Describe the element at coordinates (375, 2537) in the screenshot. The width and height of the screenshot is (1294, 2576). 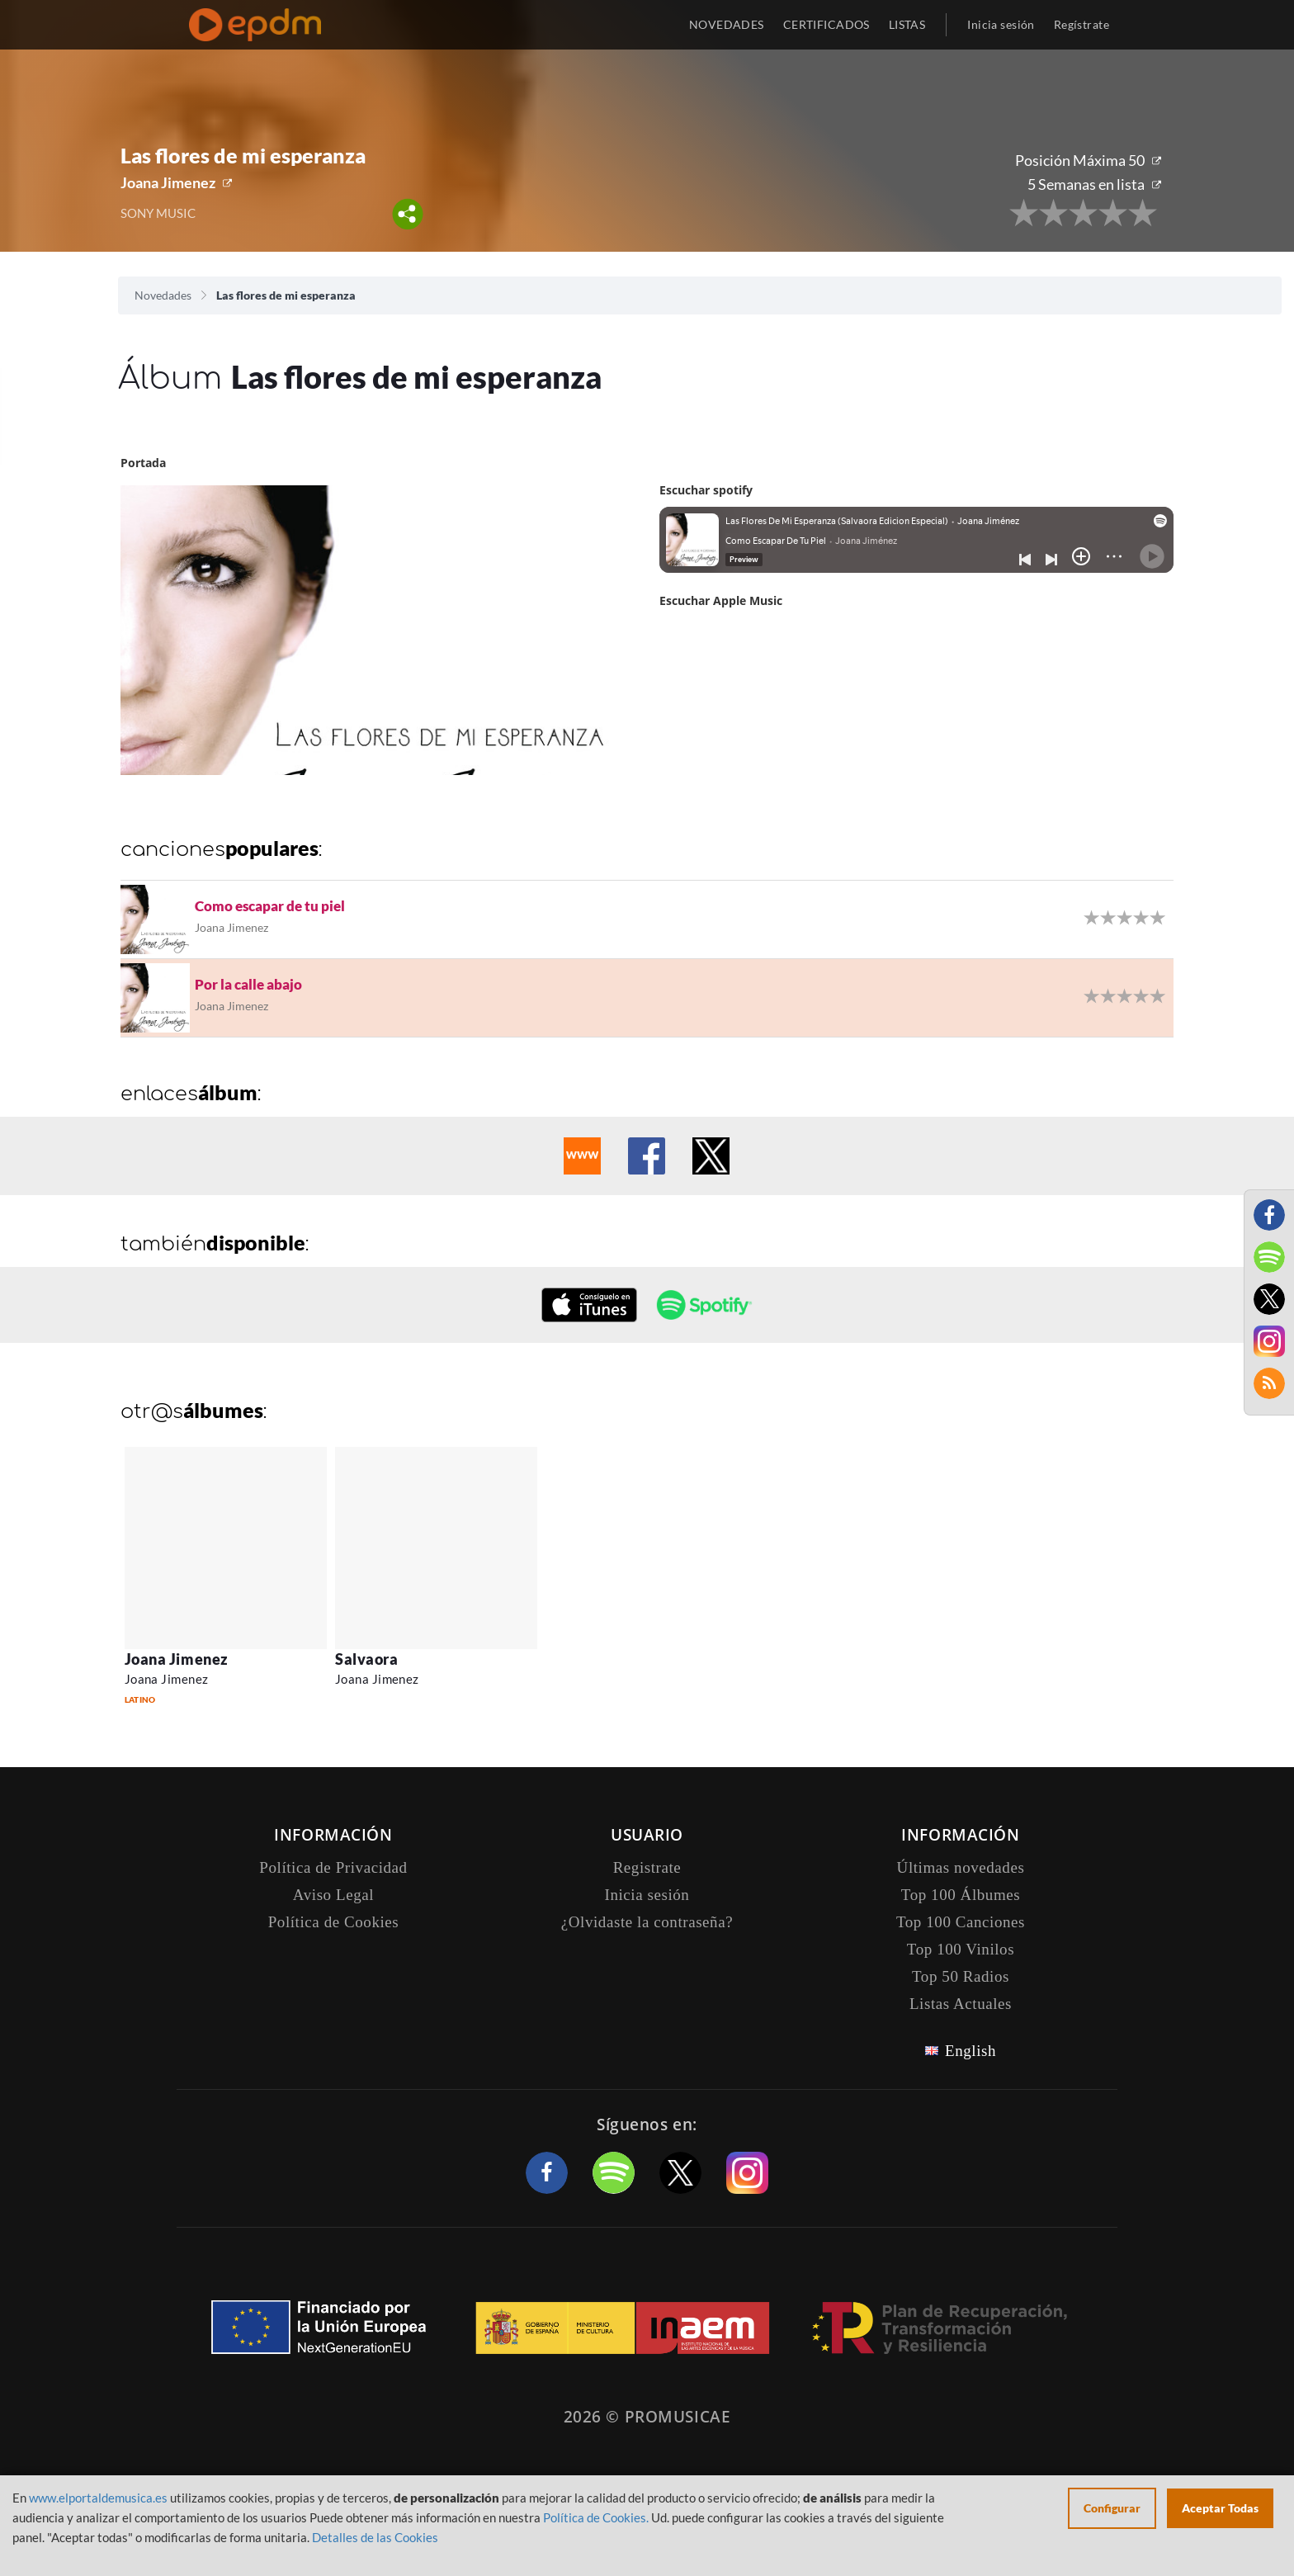
I see `Detalles de las Cookies` at that location.